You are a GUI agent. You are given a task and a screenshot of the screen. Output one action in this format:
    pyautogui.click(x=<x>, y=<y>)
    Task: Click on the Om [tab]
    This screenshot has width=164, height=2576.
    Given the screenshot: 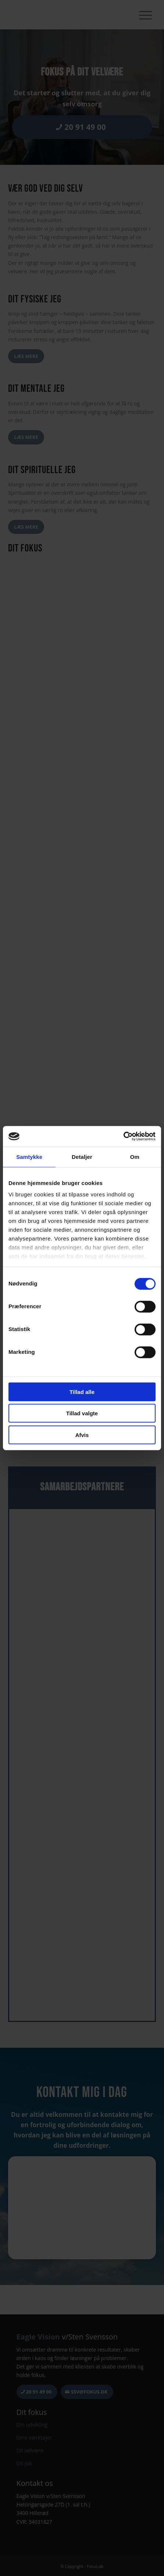 What is the action you would take?
    pyautogui.click(x=134, y=1156)
    